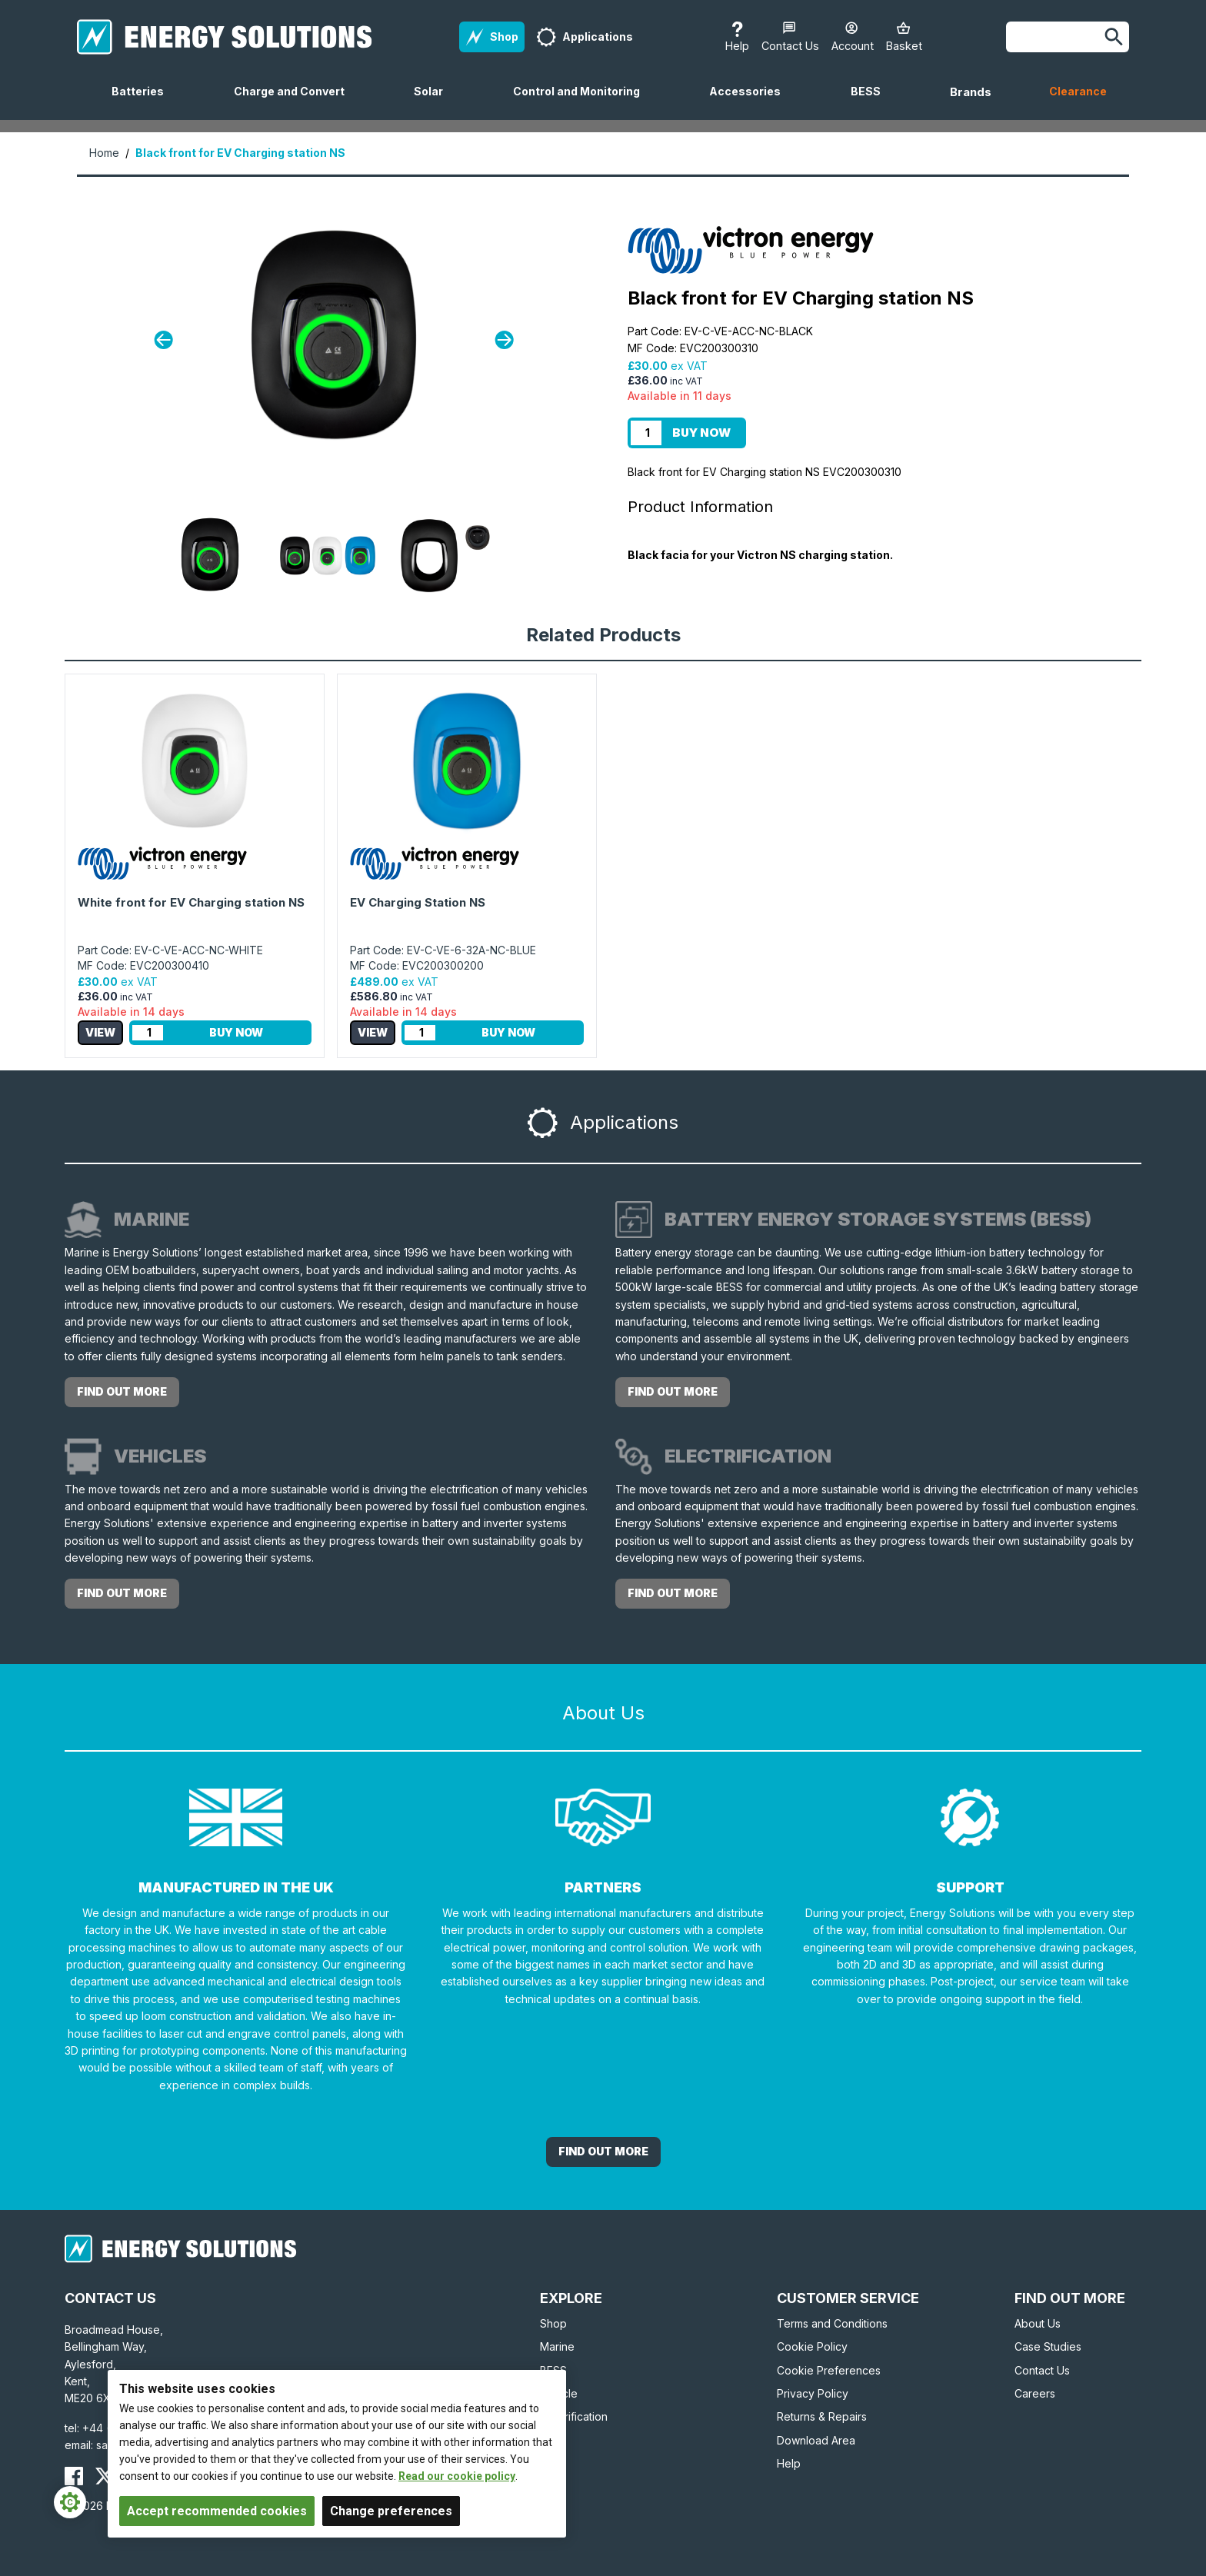 The width and height of the screenshot is (1206, 2576). I want to click on Read our cookie policy, so click(456, 2476).